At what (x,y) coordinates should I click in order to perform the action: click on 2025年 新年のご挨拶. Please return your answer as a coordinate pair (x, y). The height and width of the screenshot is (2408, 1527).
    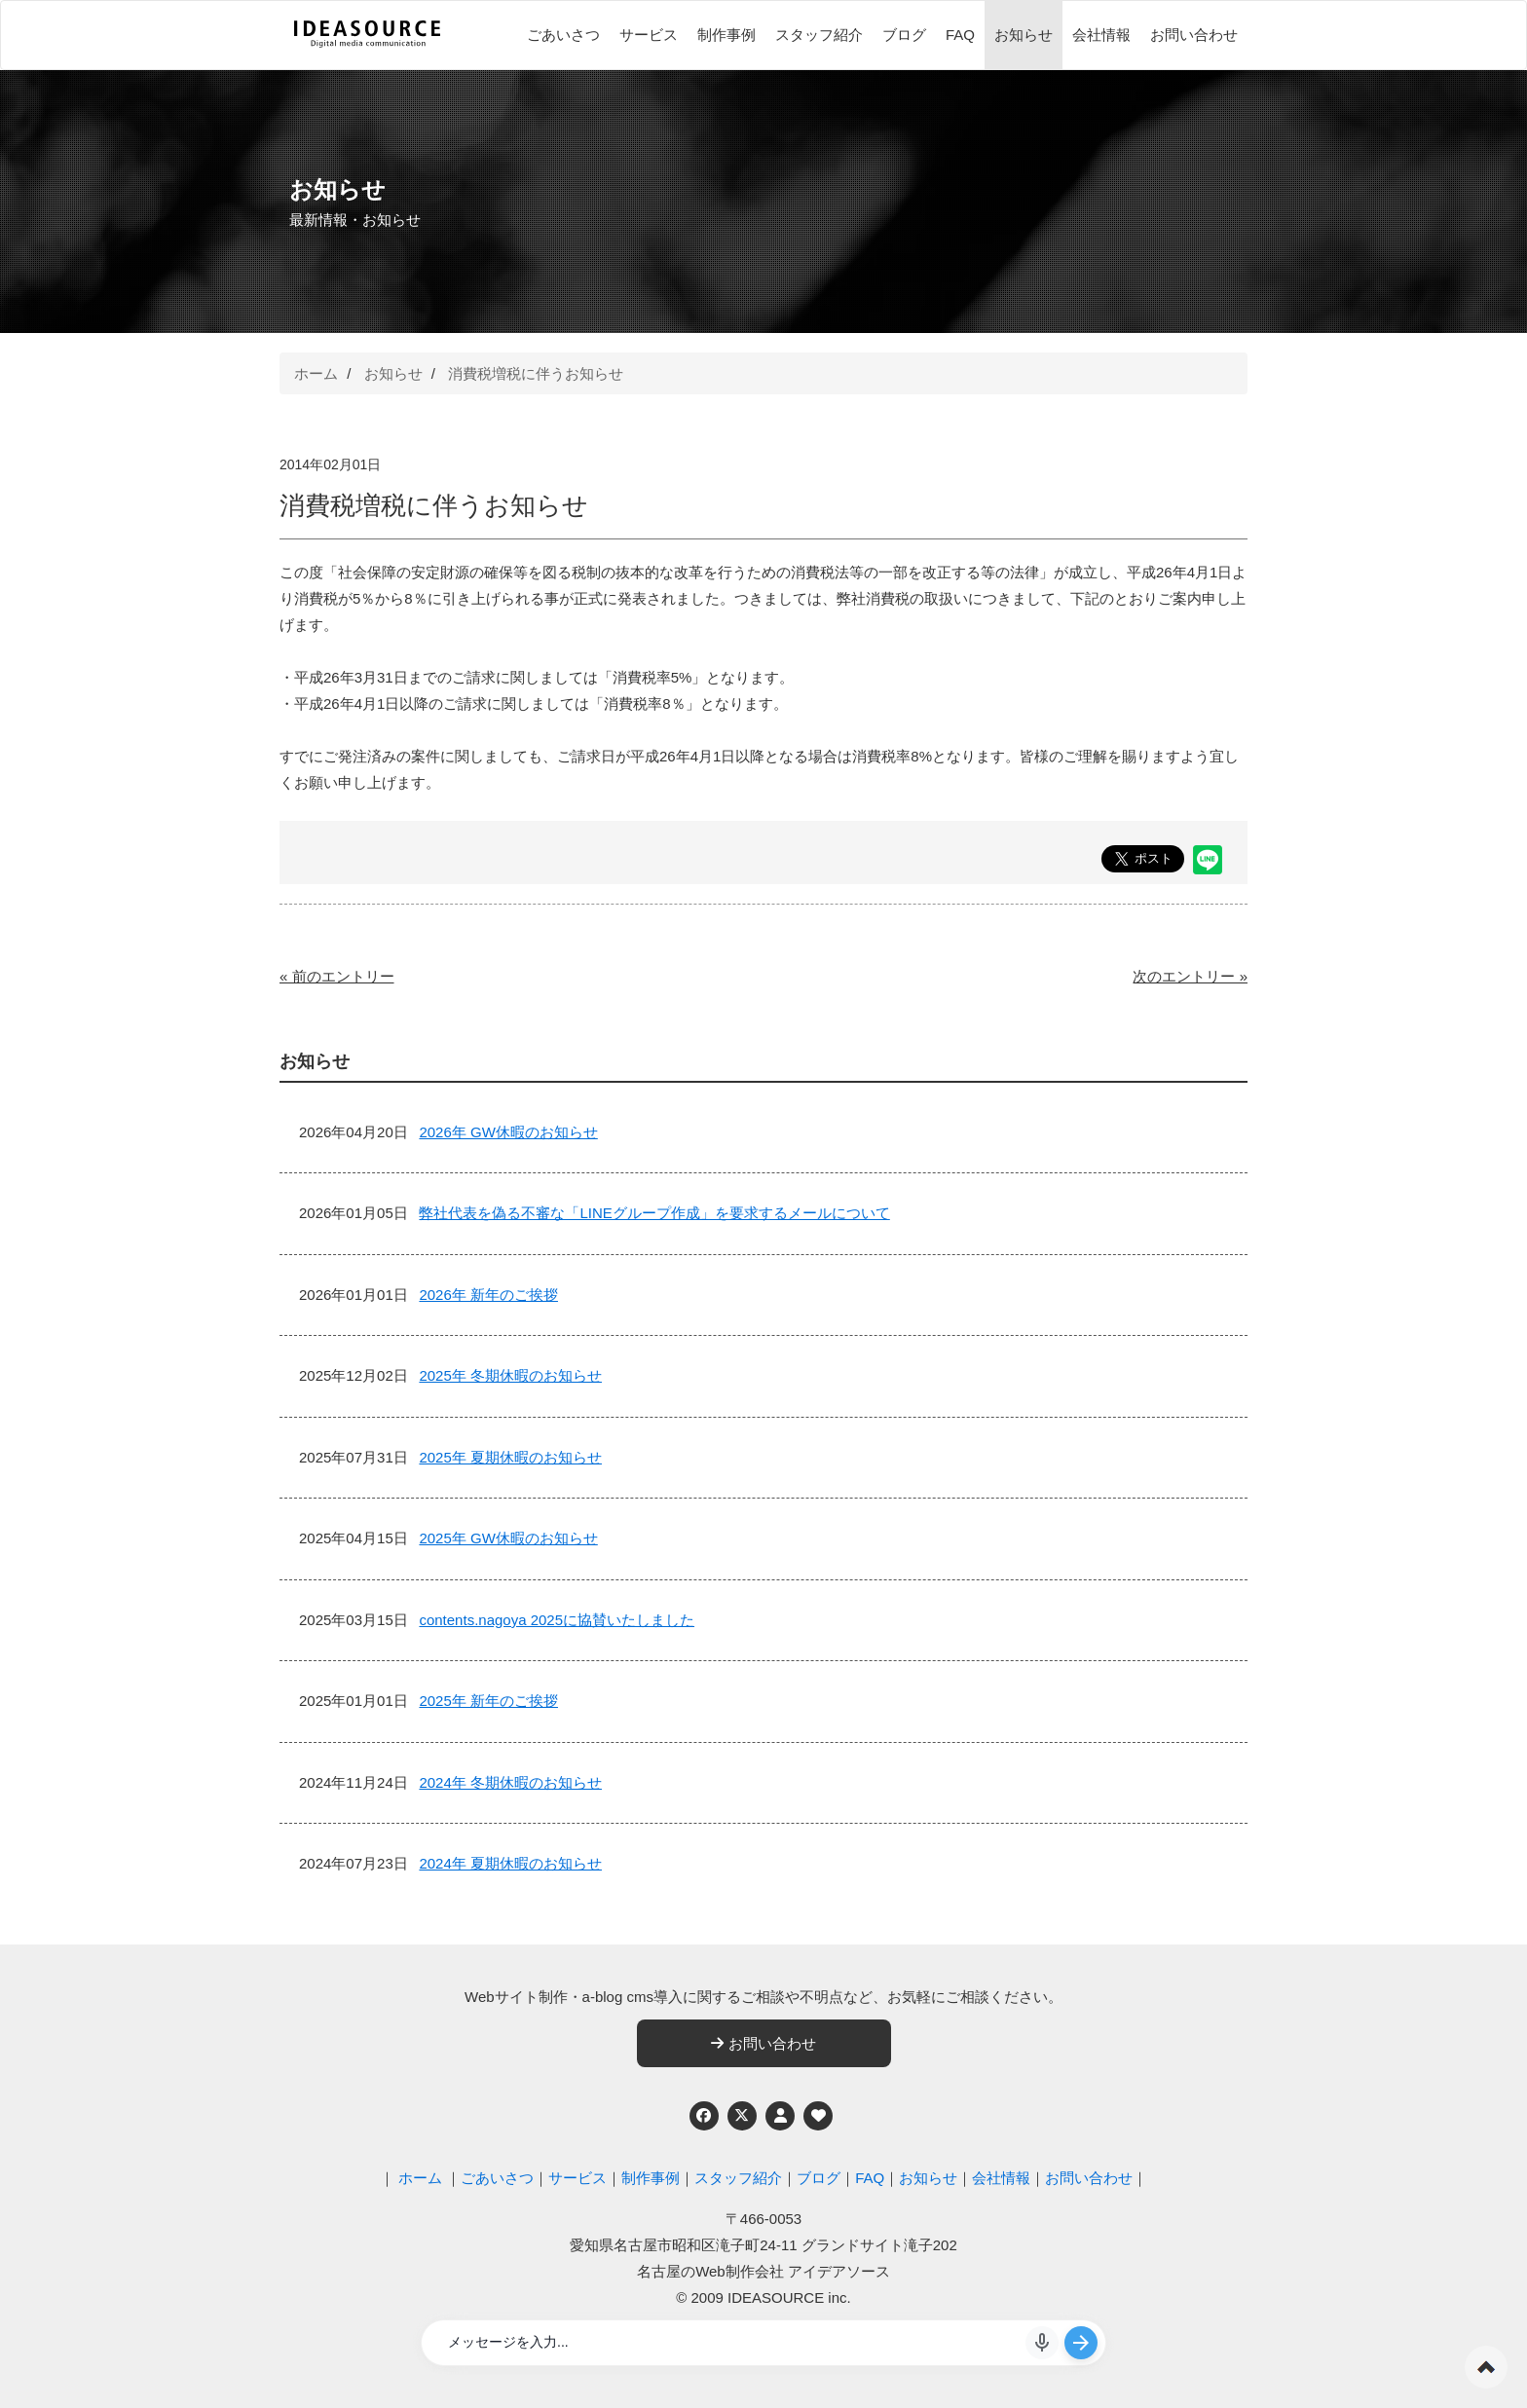
    Looking at the image, I should click on (488, 1700).